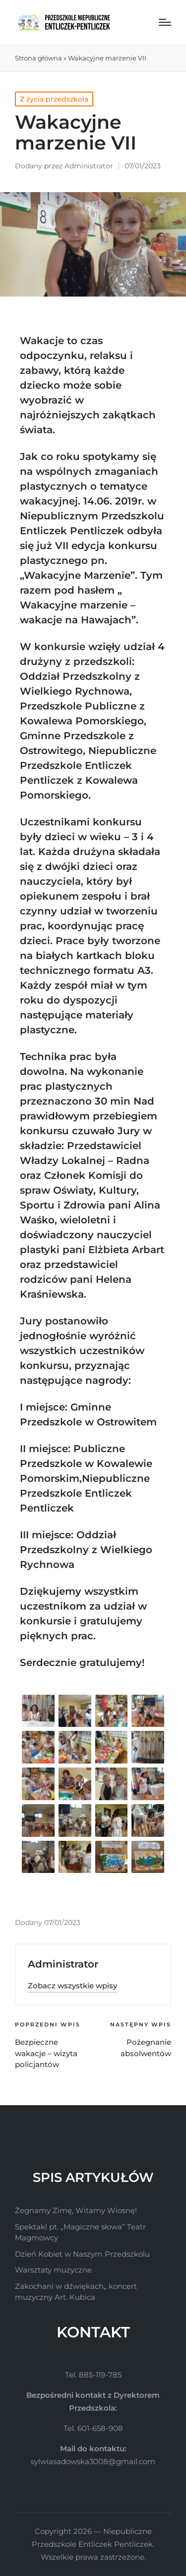 The image size is (186, 2576). Describe the element at coordinates (38, 58) in the screenshot. I see `Strona główna` at that location.